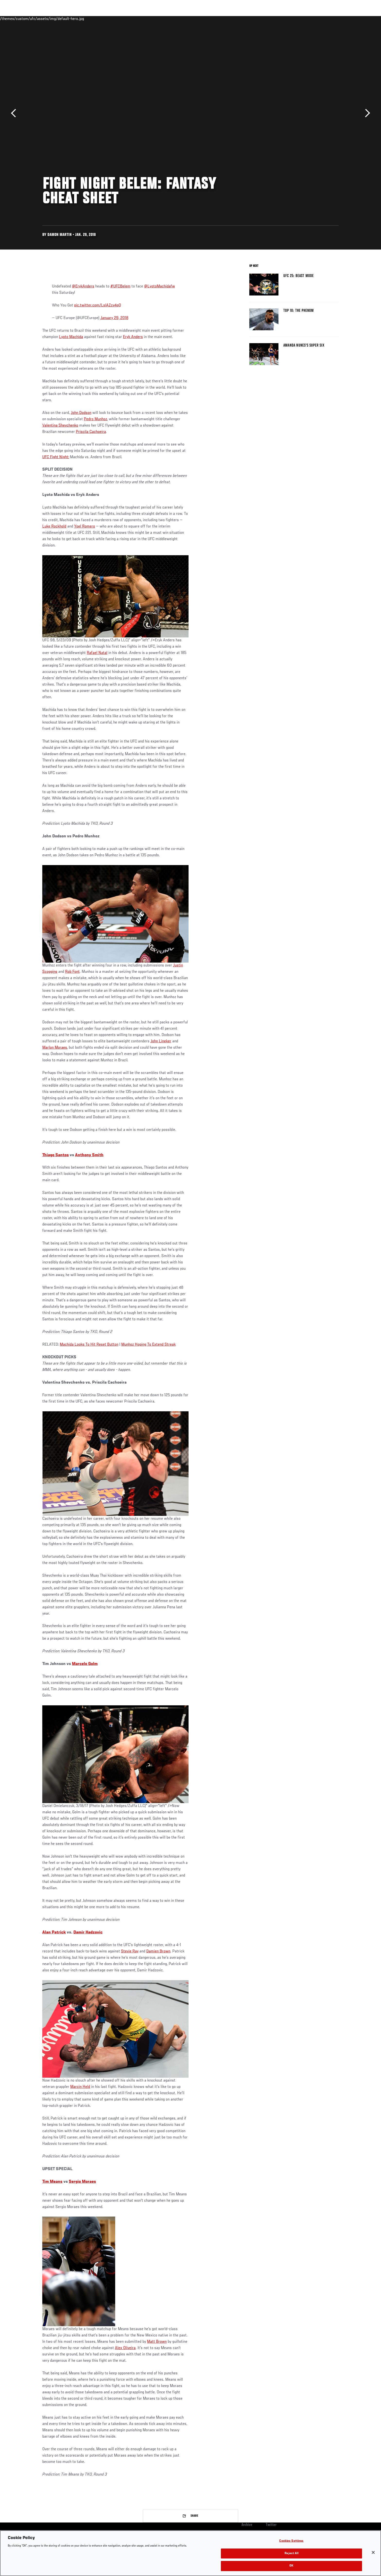 Image resolution: width=381 pixels, height=2576 pixels. Describe the element at coordinates (271, 2525) in the screenshot. I see `Twitter` at that location.